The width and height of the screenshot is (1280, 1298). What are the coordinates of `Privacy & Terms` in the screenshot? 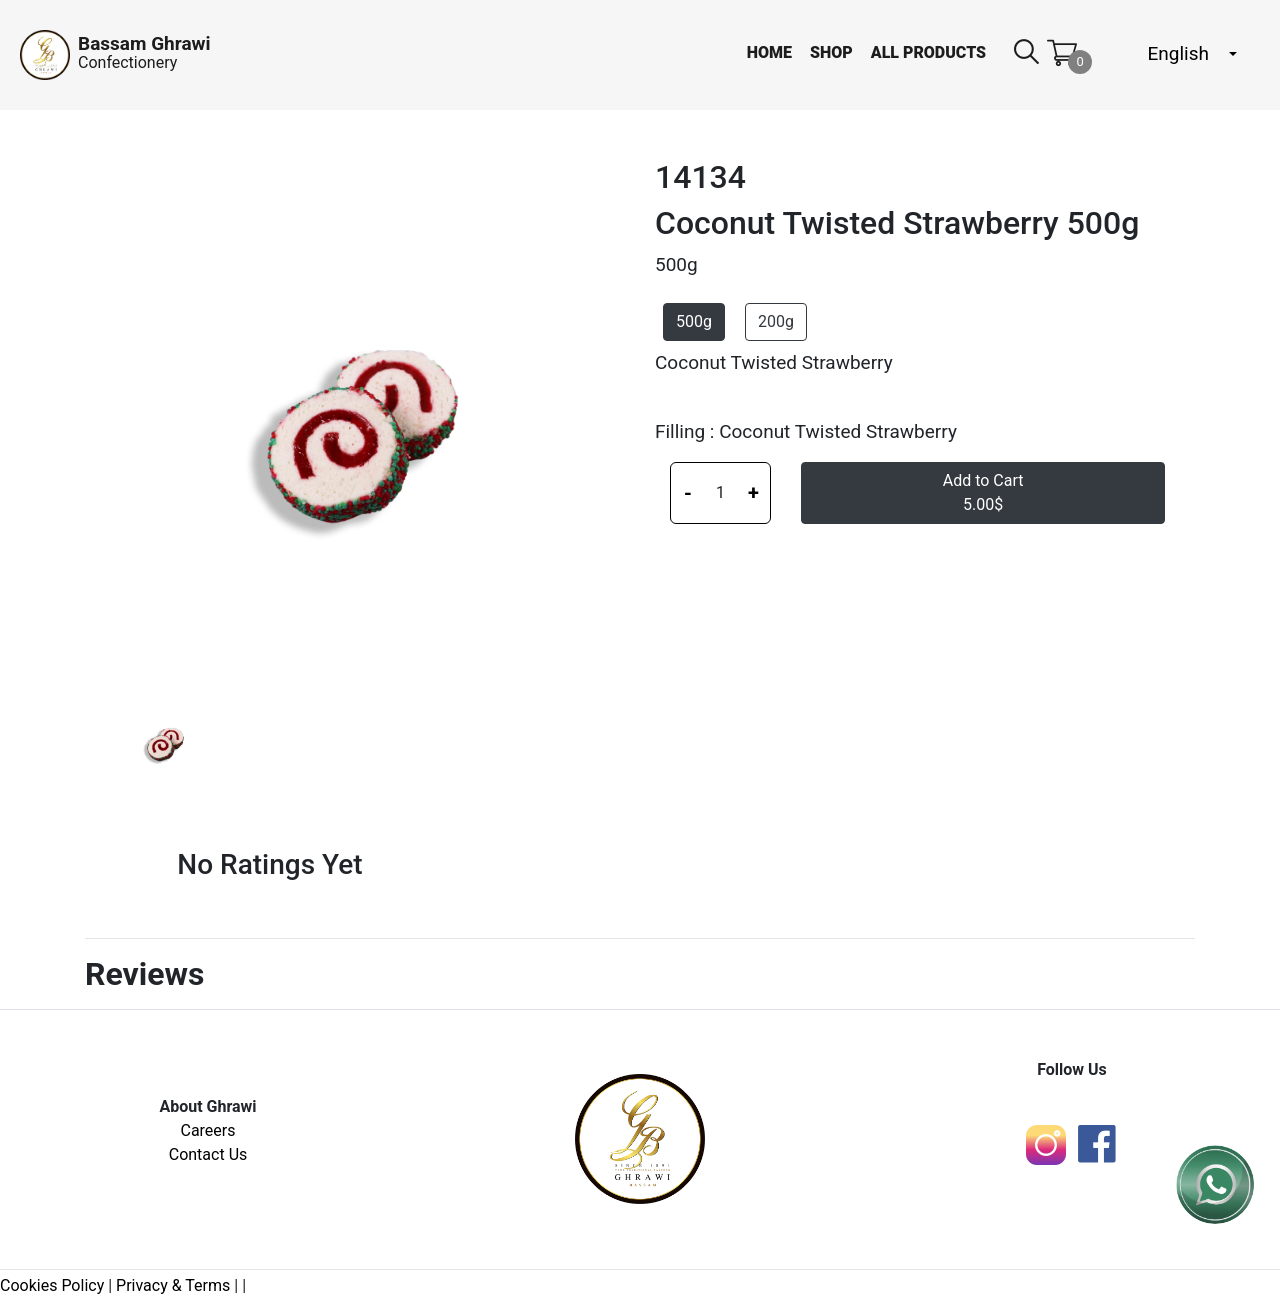 It's located at (173, 1285).